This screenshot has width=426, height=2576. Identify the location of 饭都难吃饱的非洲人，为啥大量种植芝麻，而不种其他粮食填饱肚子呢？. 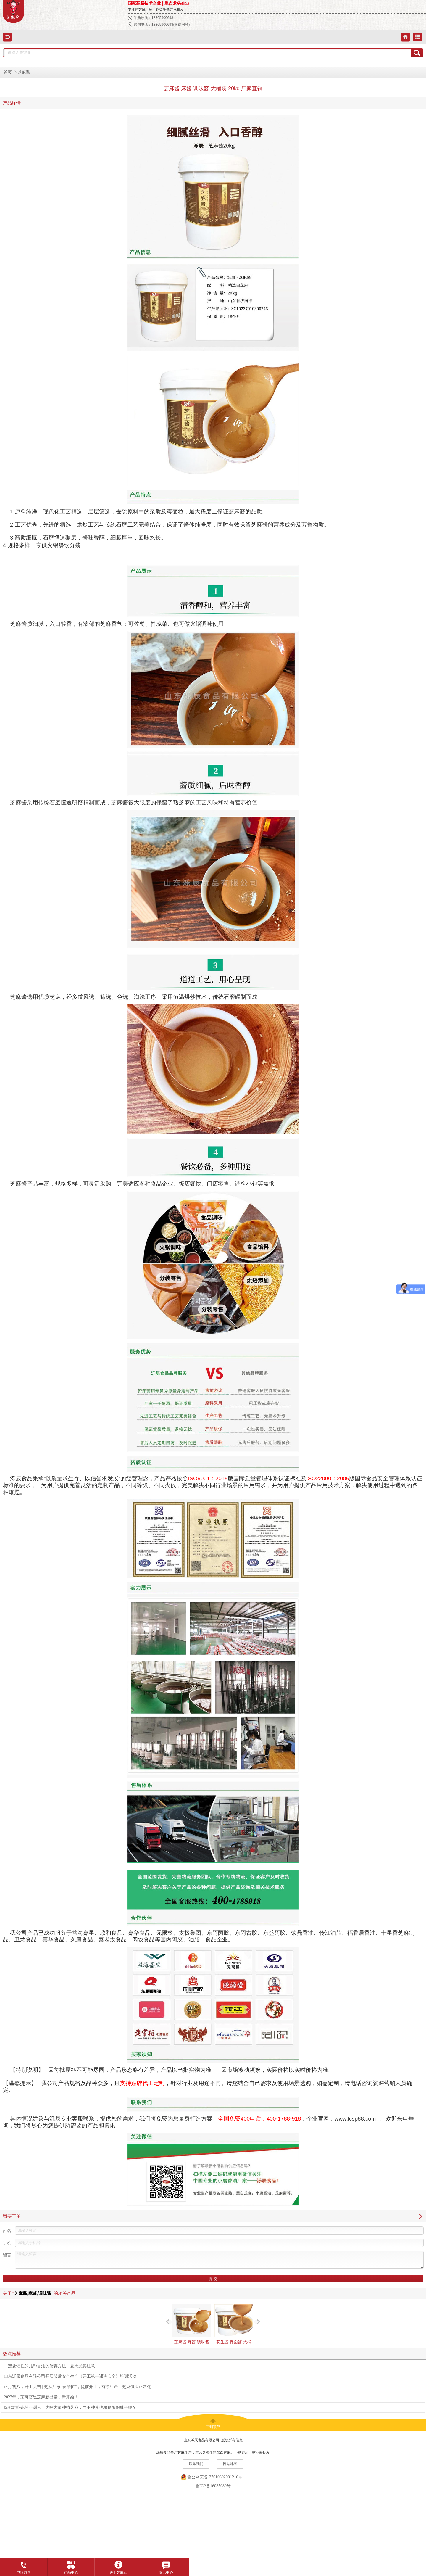
(70, 2407).